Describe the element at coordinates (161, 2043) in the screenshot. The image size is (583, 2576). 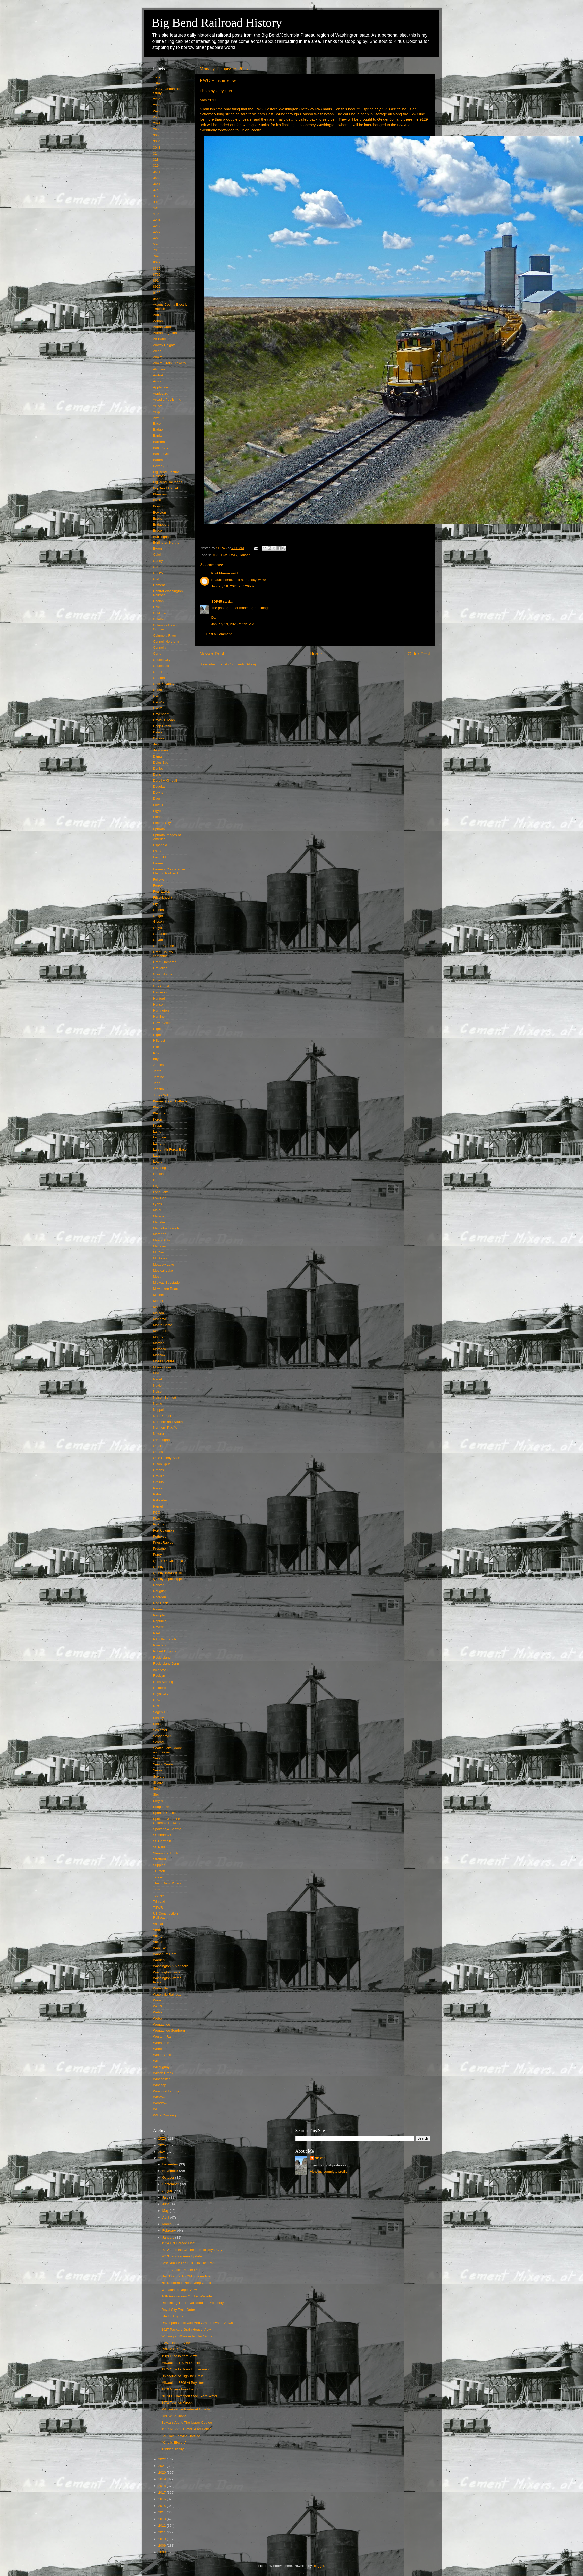
I see `Wheatdale` at that location.